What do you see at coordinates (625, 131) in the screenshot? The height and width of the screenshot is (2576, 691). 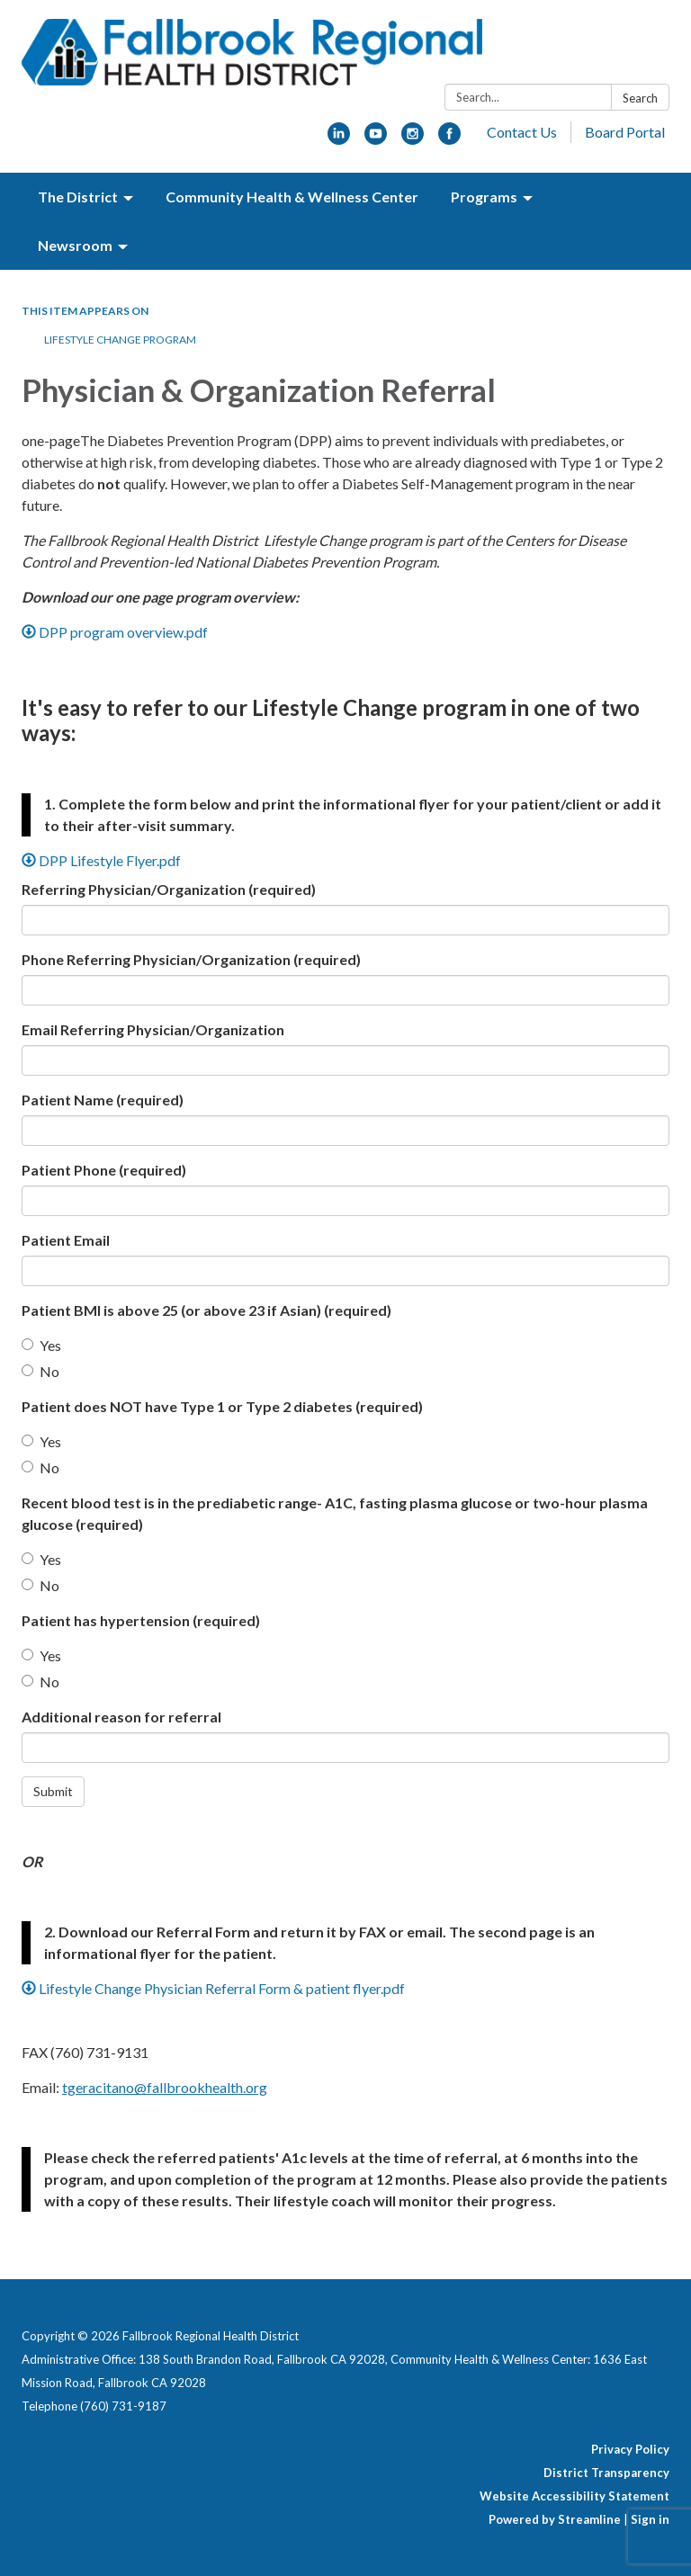 I see `Board Portal` at bounding box center [625, 131].